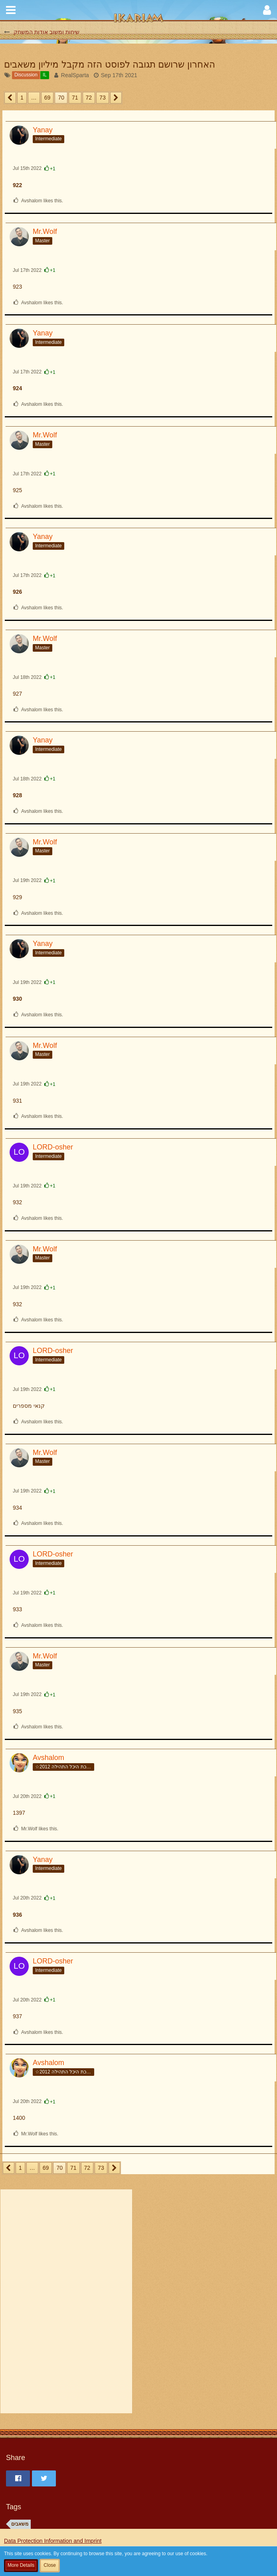 Image resolution: width=277 pixels, height=2576 pixels. I want to click on Close, so click(50, 2565).